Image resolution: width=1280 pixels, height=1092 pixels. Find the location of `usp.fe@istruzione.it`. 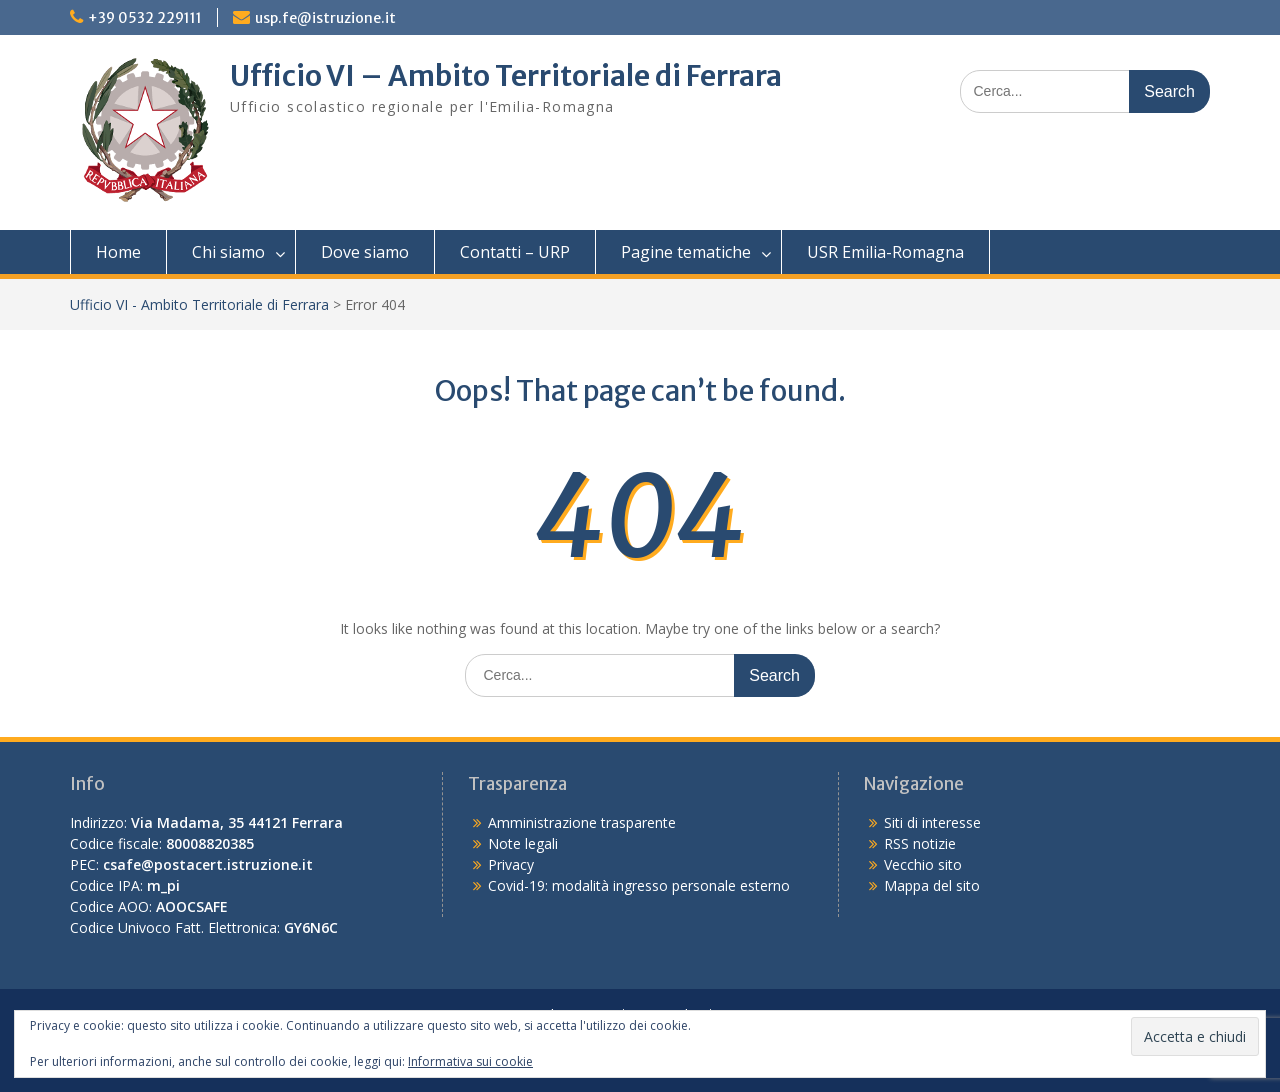

usp.fe@istruzione.it is located at coordinates (325, 18).